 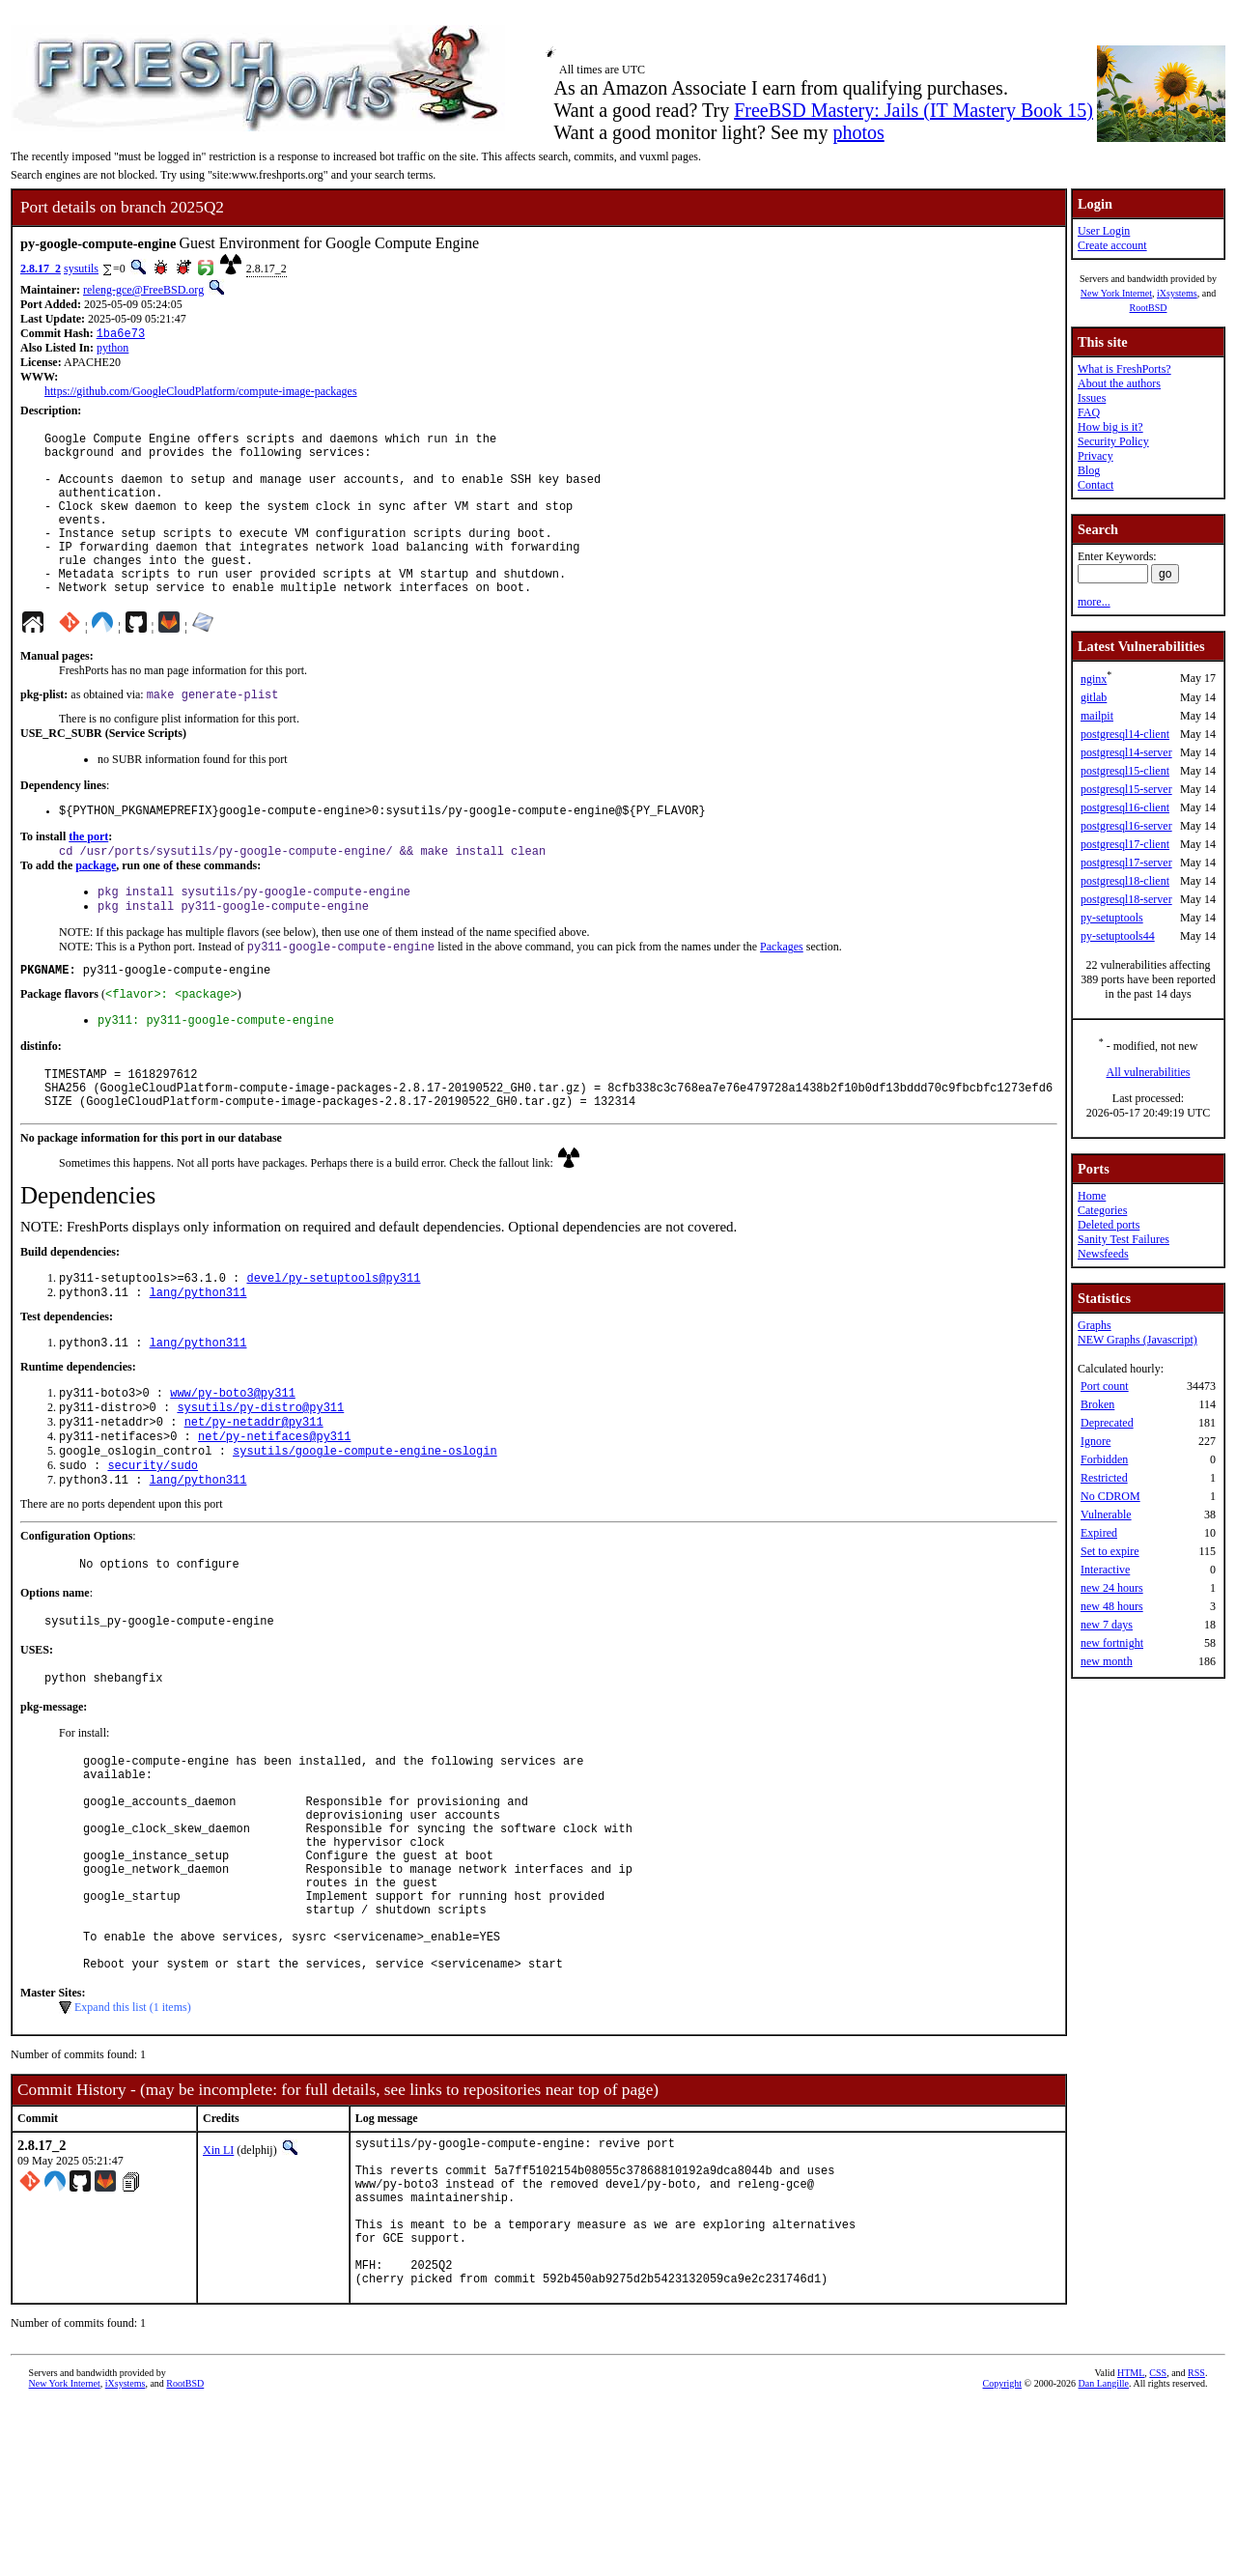 I want to click on photos, so click(x=858, y=132).